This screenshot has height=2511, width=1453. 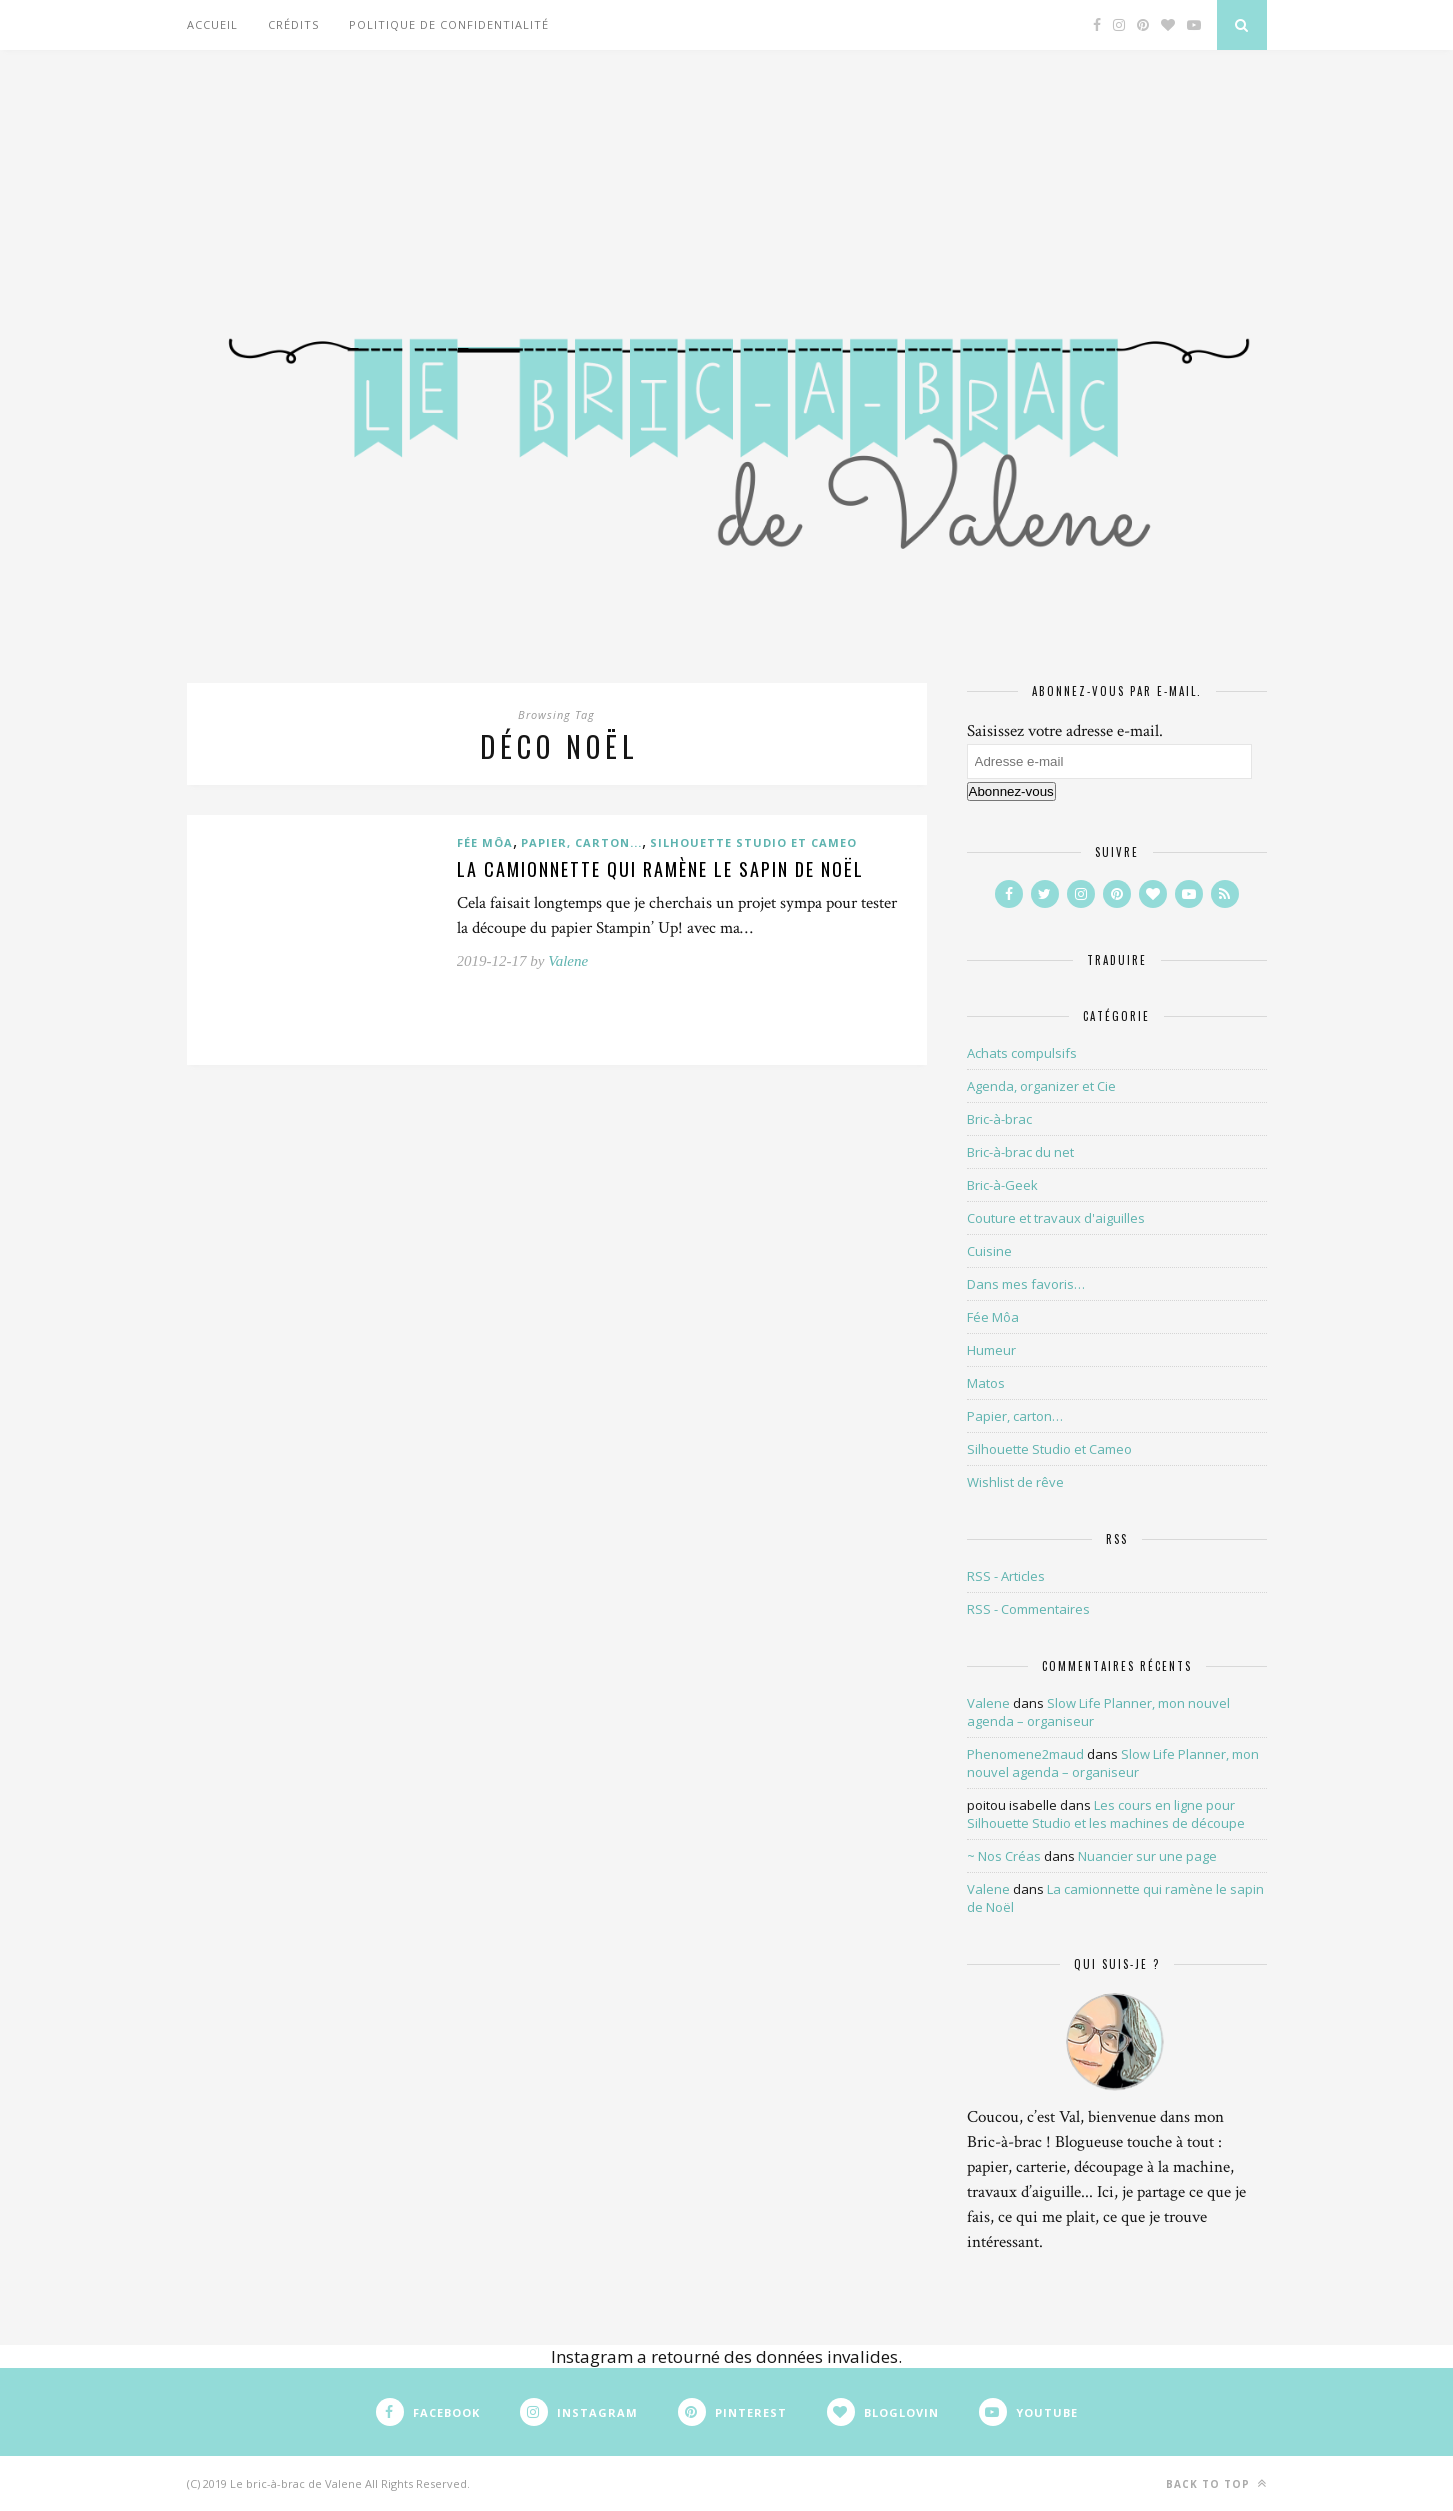 I want to click on Bric-à-brac du net, so click(x=1020, y=1152).